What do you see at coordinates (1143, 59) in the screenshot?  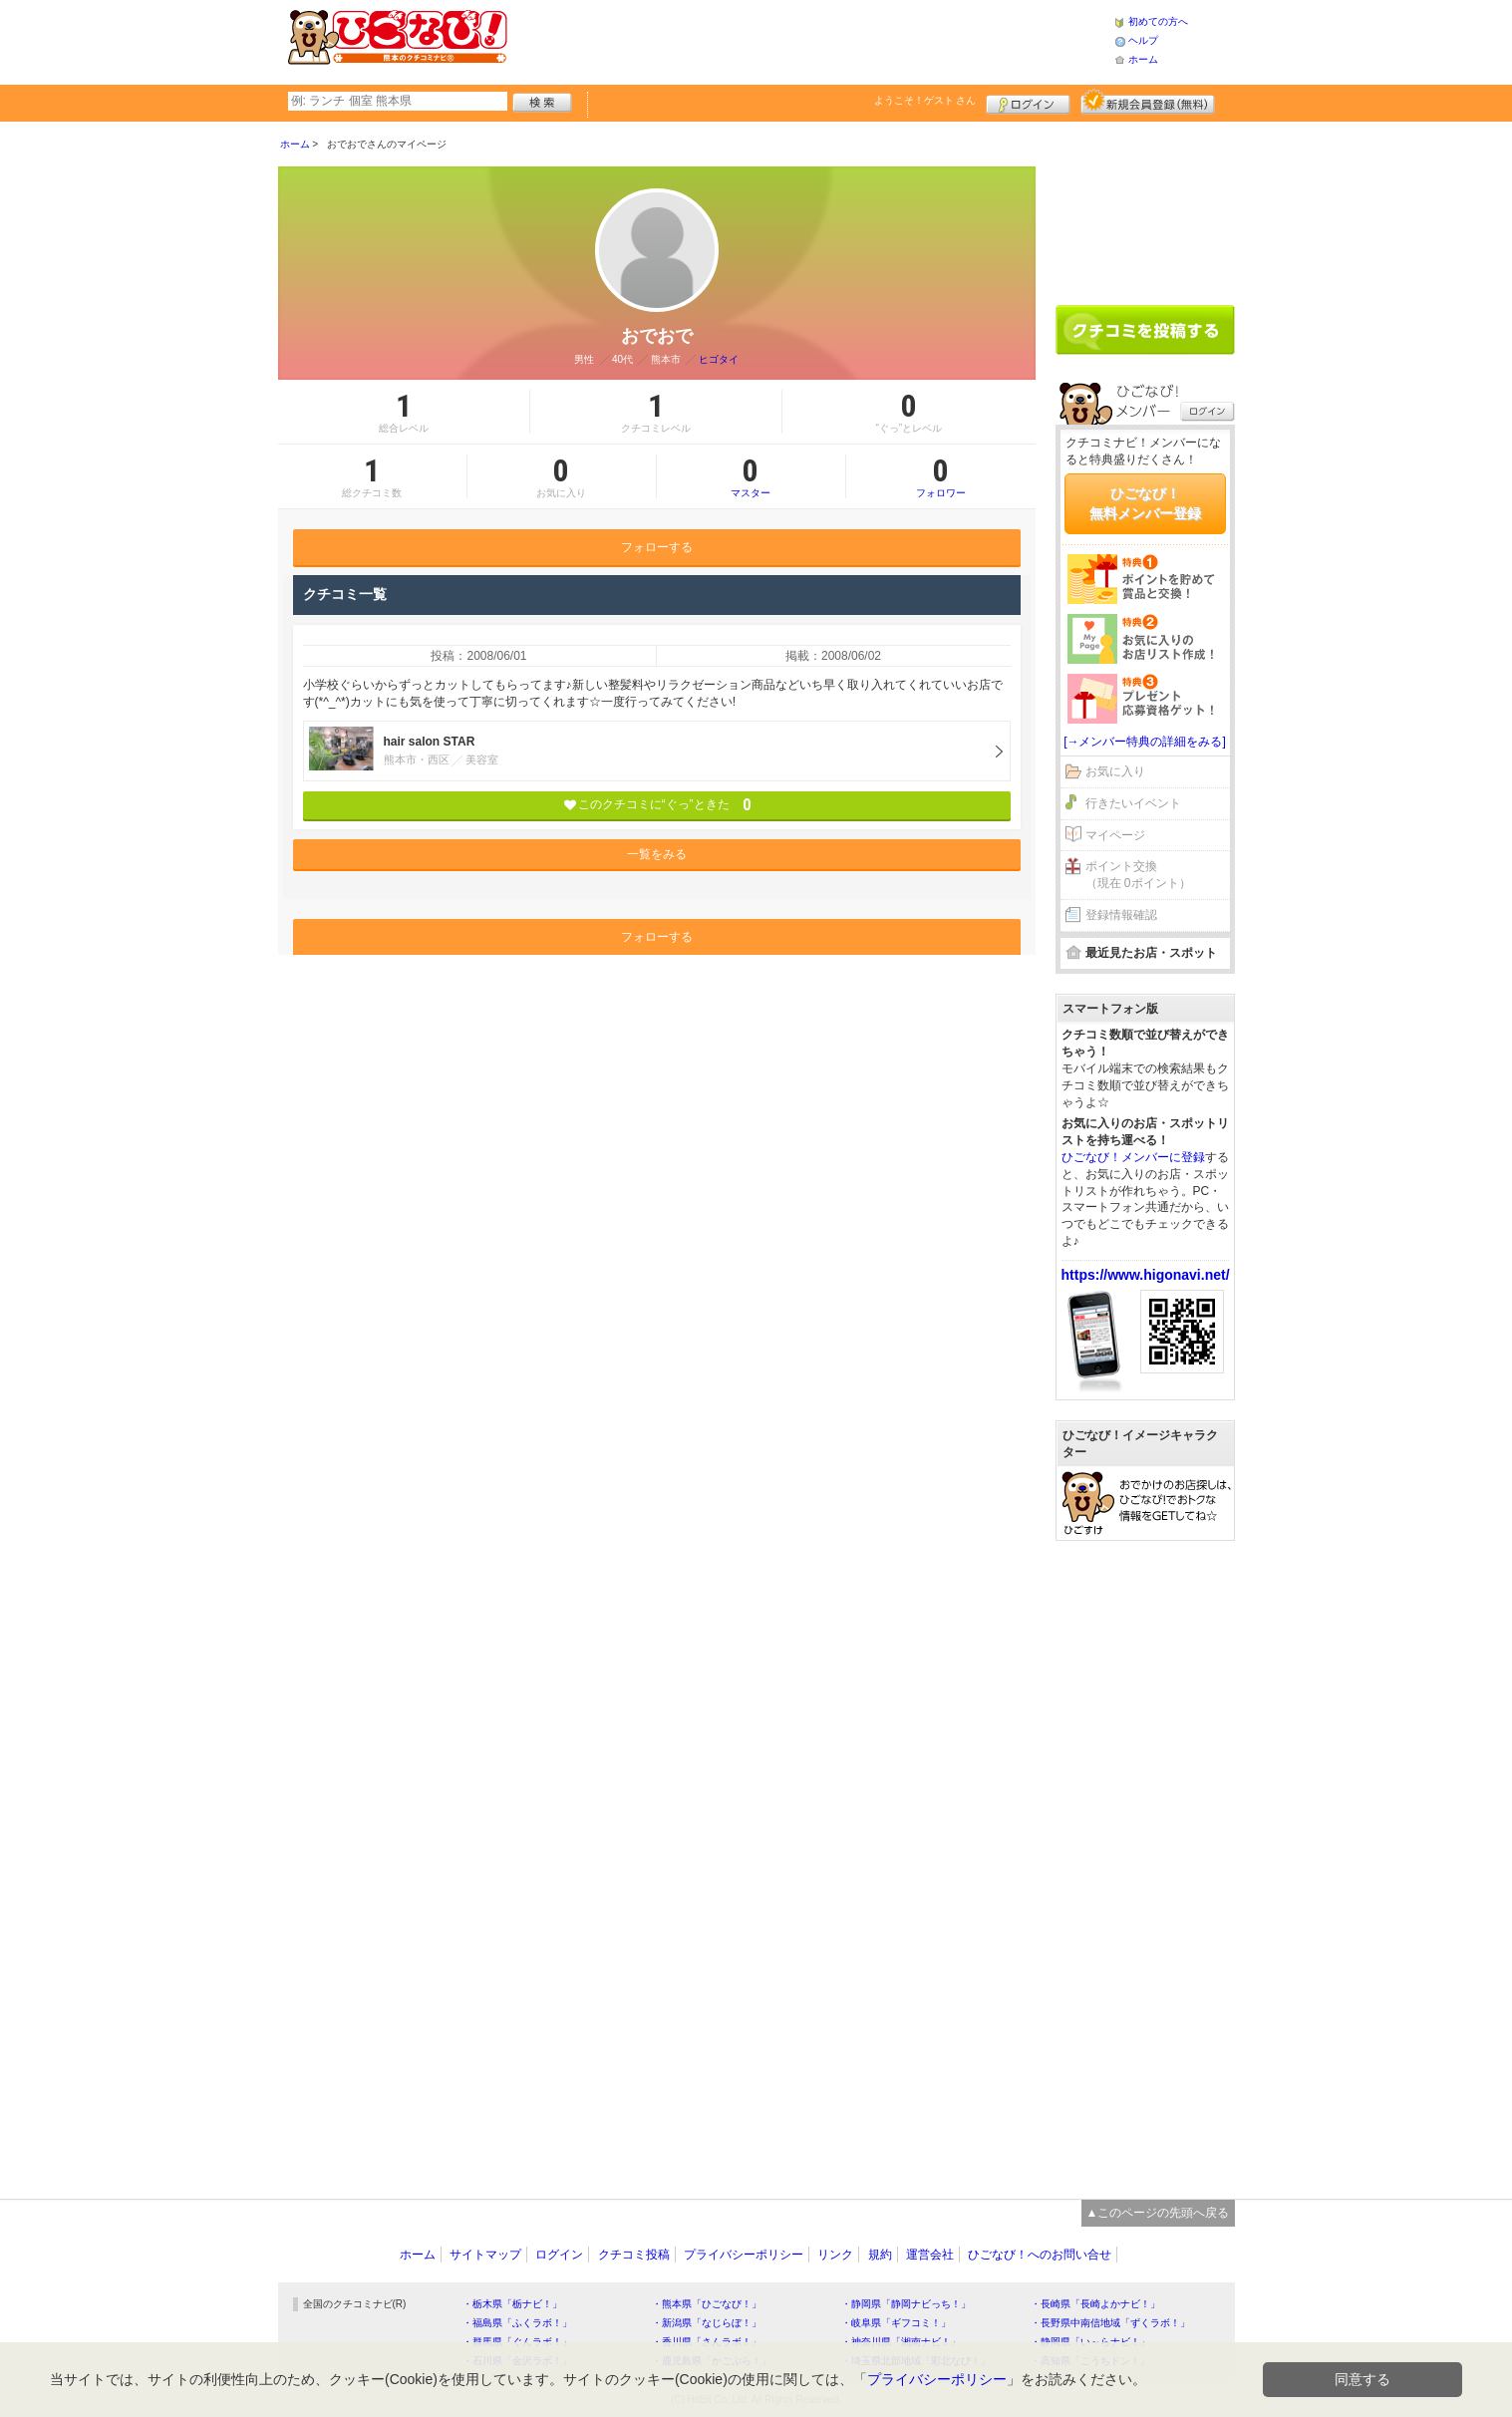 I see `ホーム` at bounding box center [1143, 59].